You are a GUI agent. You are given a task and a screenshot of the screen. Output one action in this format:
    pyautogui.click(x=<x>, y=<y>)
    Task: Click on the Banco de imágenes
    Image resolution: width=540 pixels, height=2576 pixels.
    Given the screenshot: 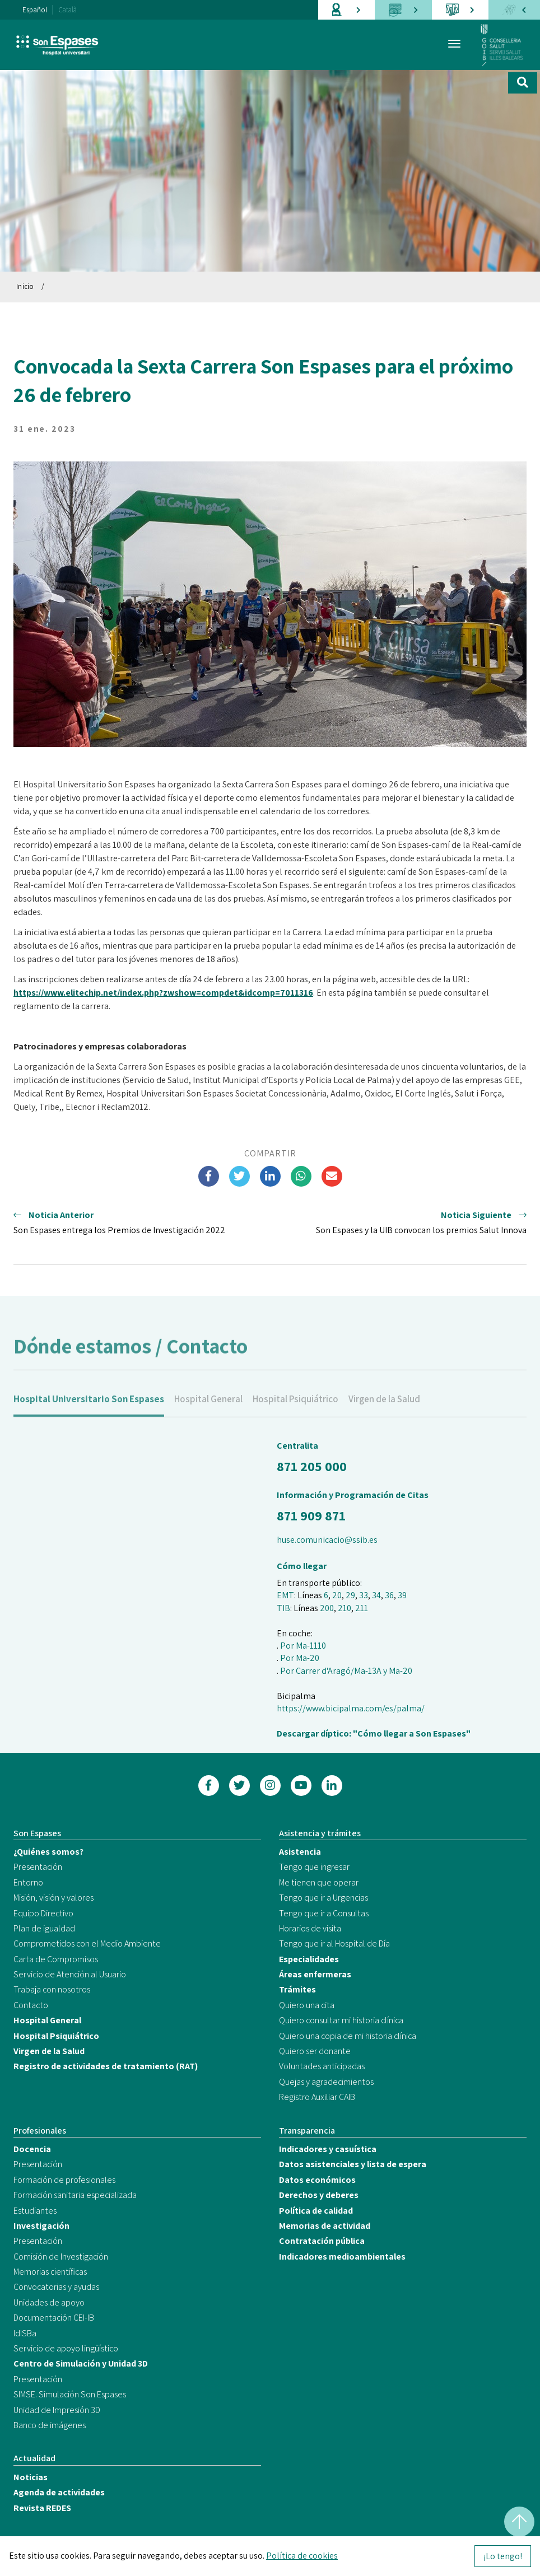 What is the action you would take?
    pyautogui.click(x=49, y=2425)
    